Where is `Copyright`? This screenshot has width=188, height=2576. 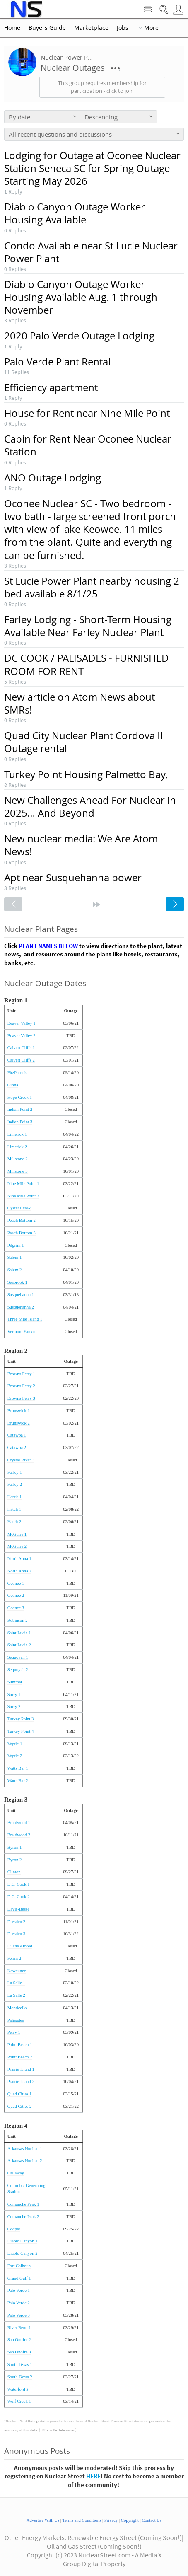 Copyright is located at coordinates (130, 2520).